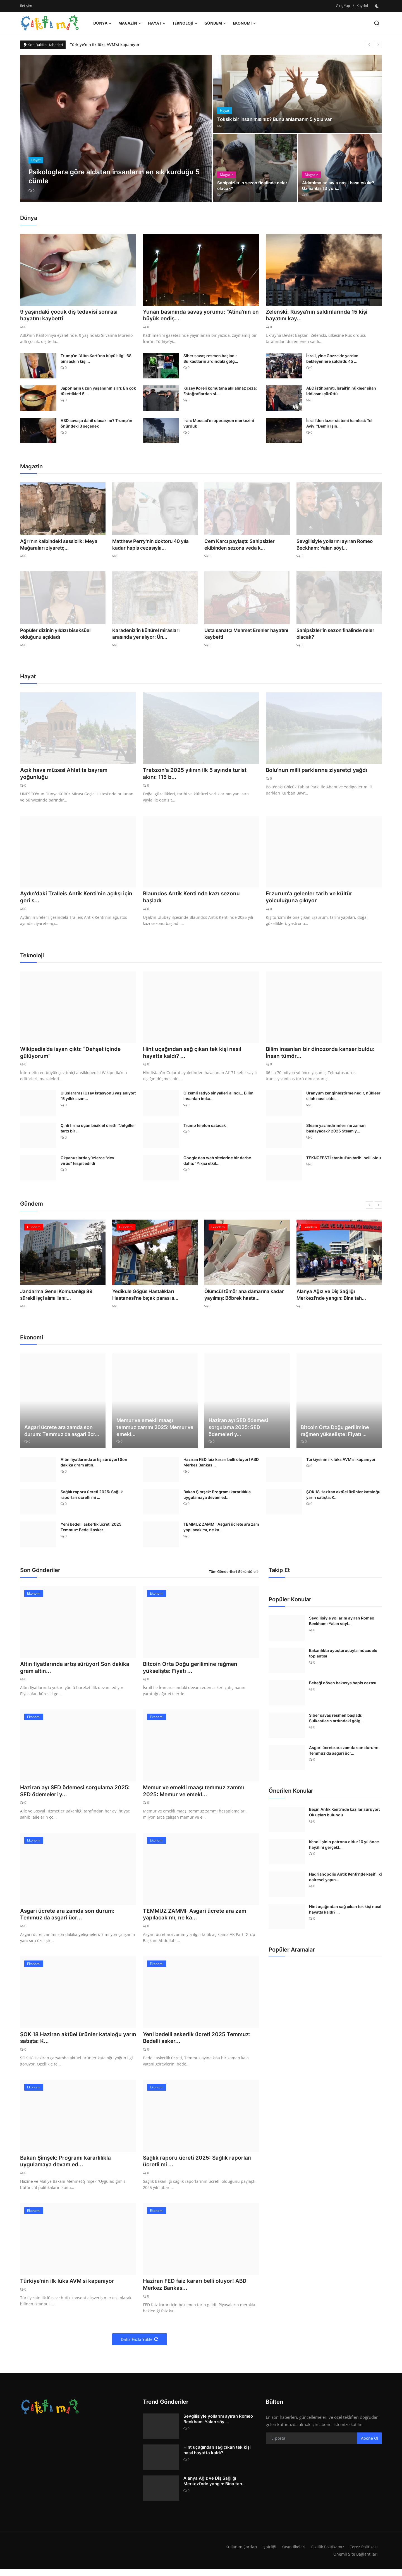  What do you see at coordinates (344, 1847) in the screenshot?
I see `Kendi işinin patronu oldu: 10 yıl önce hayâlini gerçekl...` at bounding box center [344, 1847].